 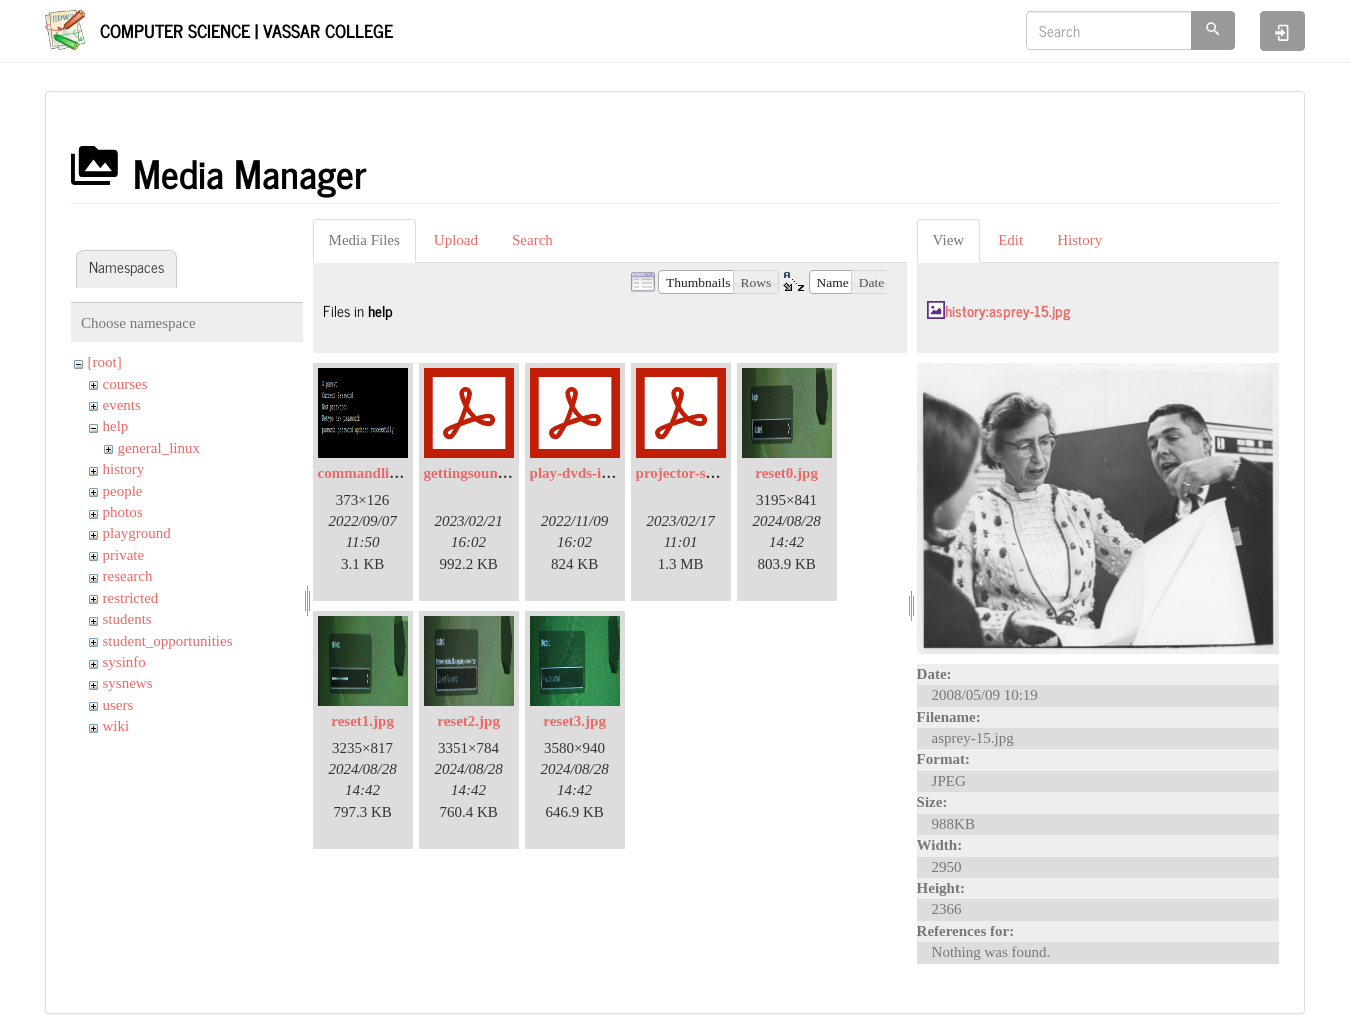 What do you see at coordinates (949, 240) in the screenshot?
I see `View` at bounding box center [949, 240].